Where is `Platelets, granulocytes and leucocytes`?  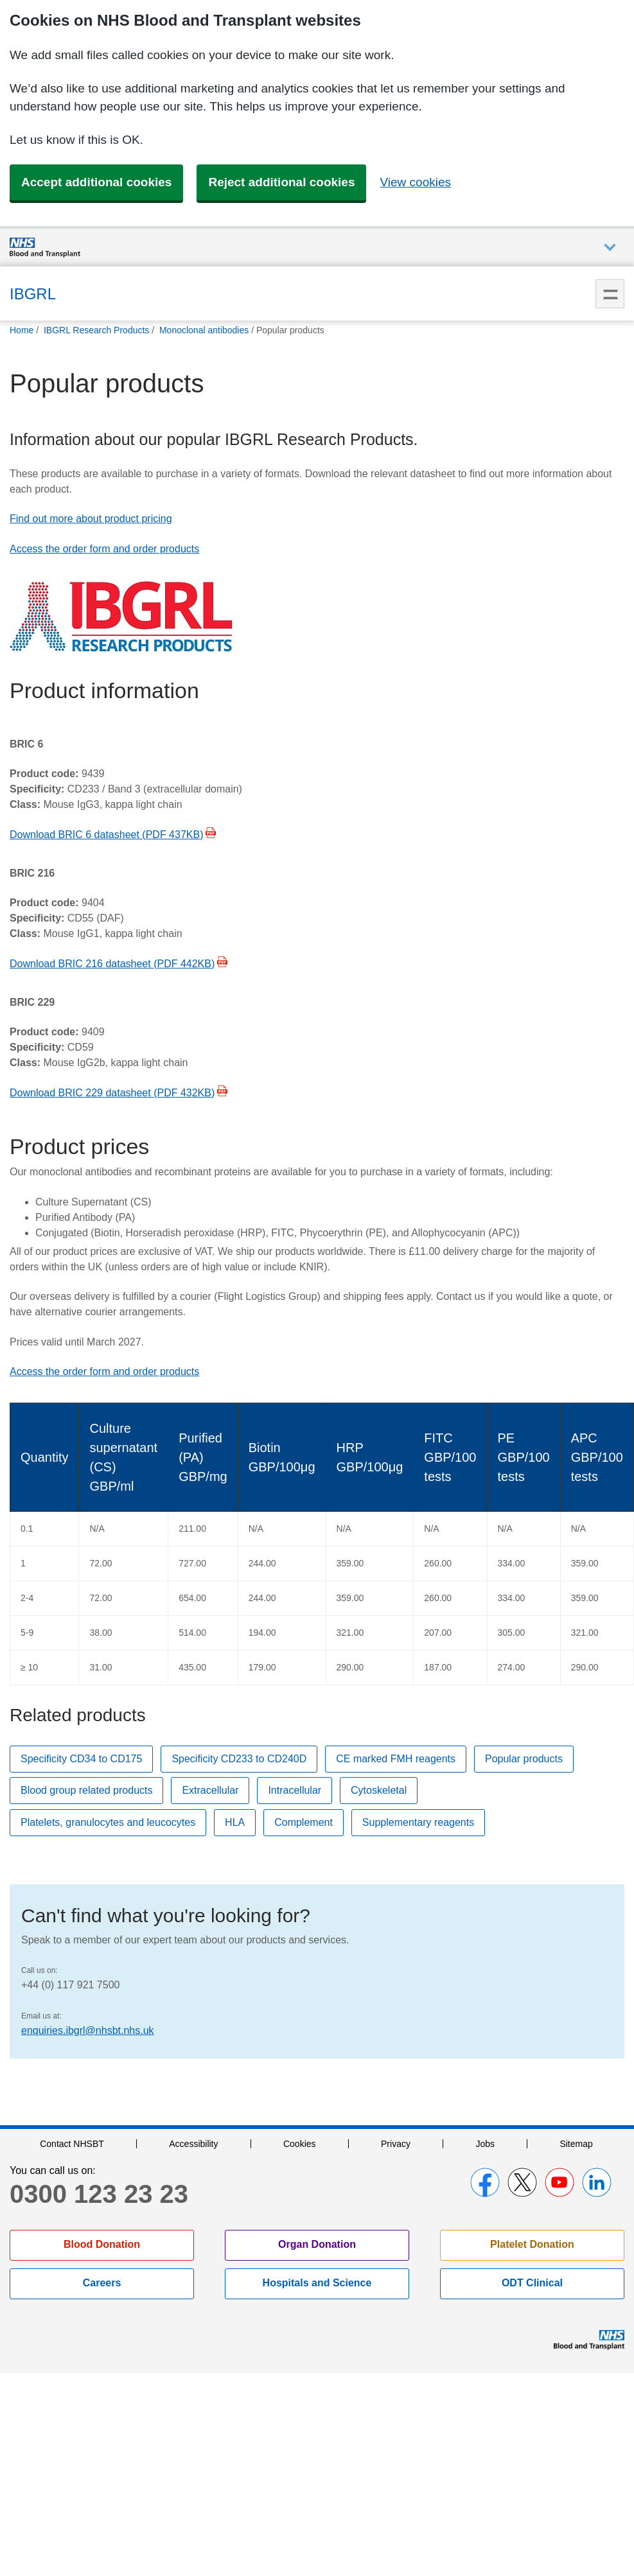
Platelets, granulocytes and leucocytes is located at coordinates (108, 1822).